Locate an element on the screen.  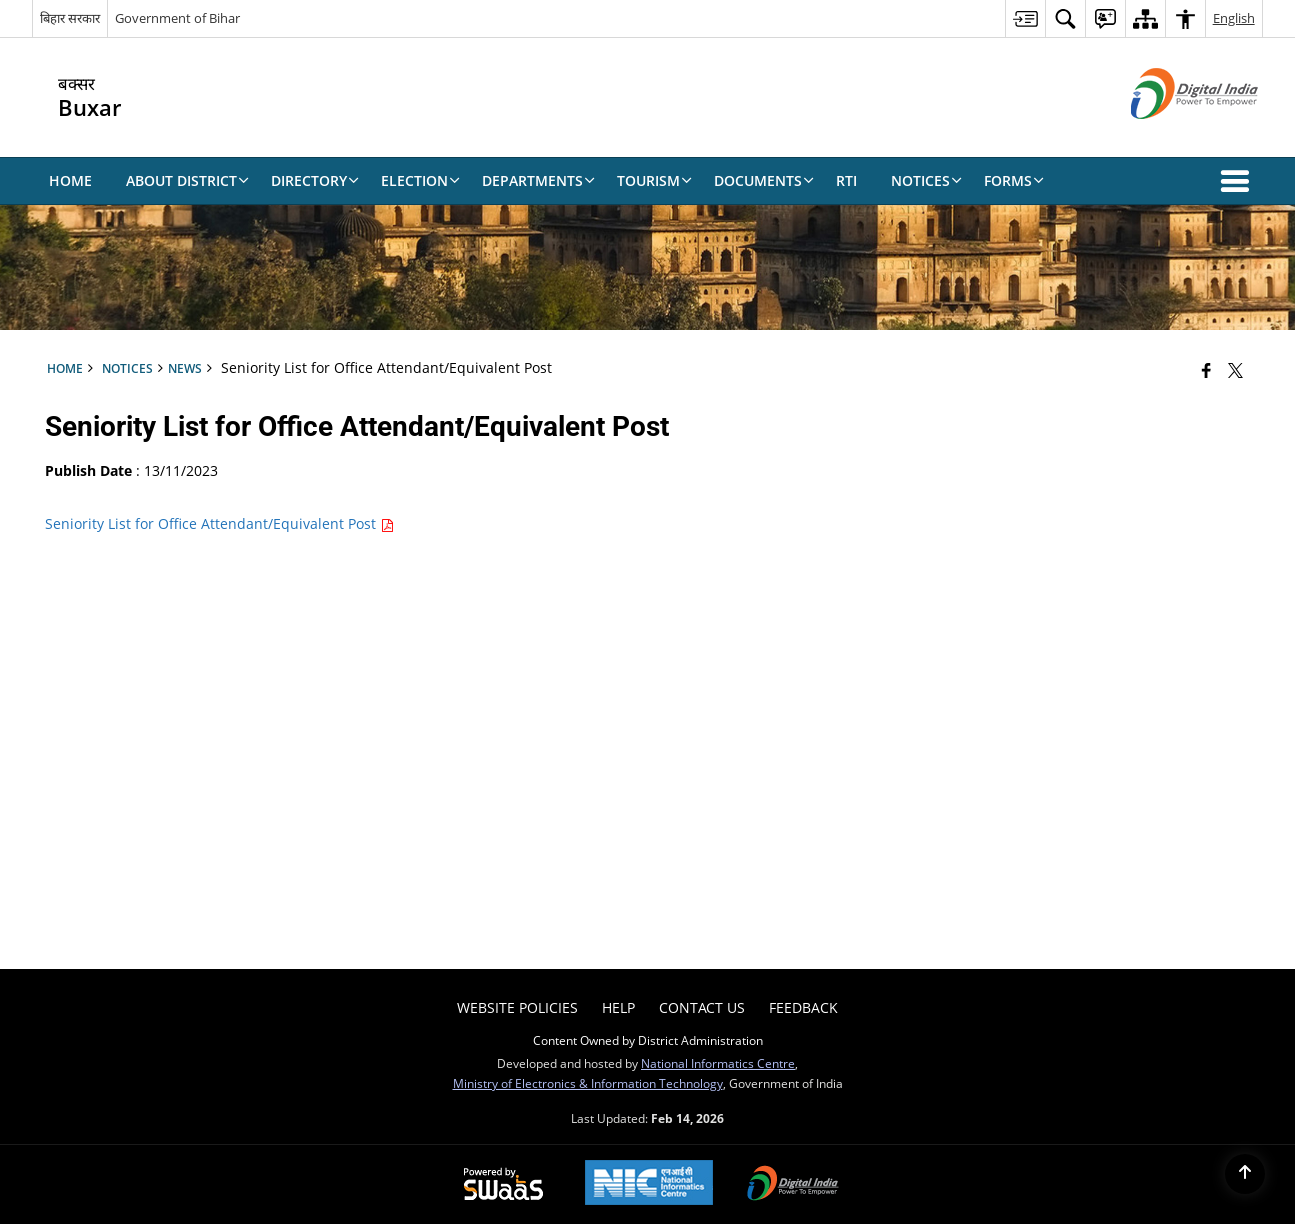
Help [menuitem] is located at coordinates (618, 1007).